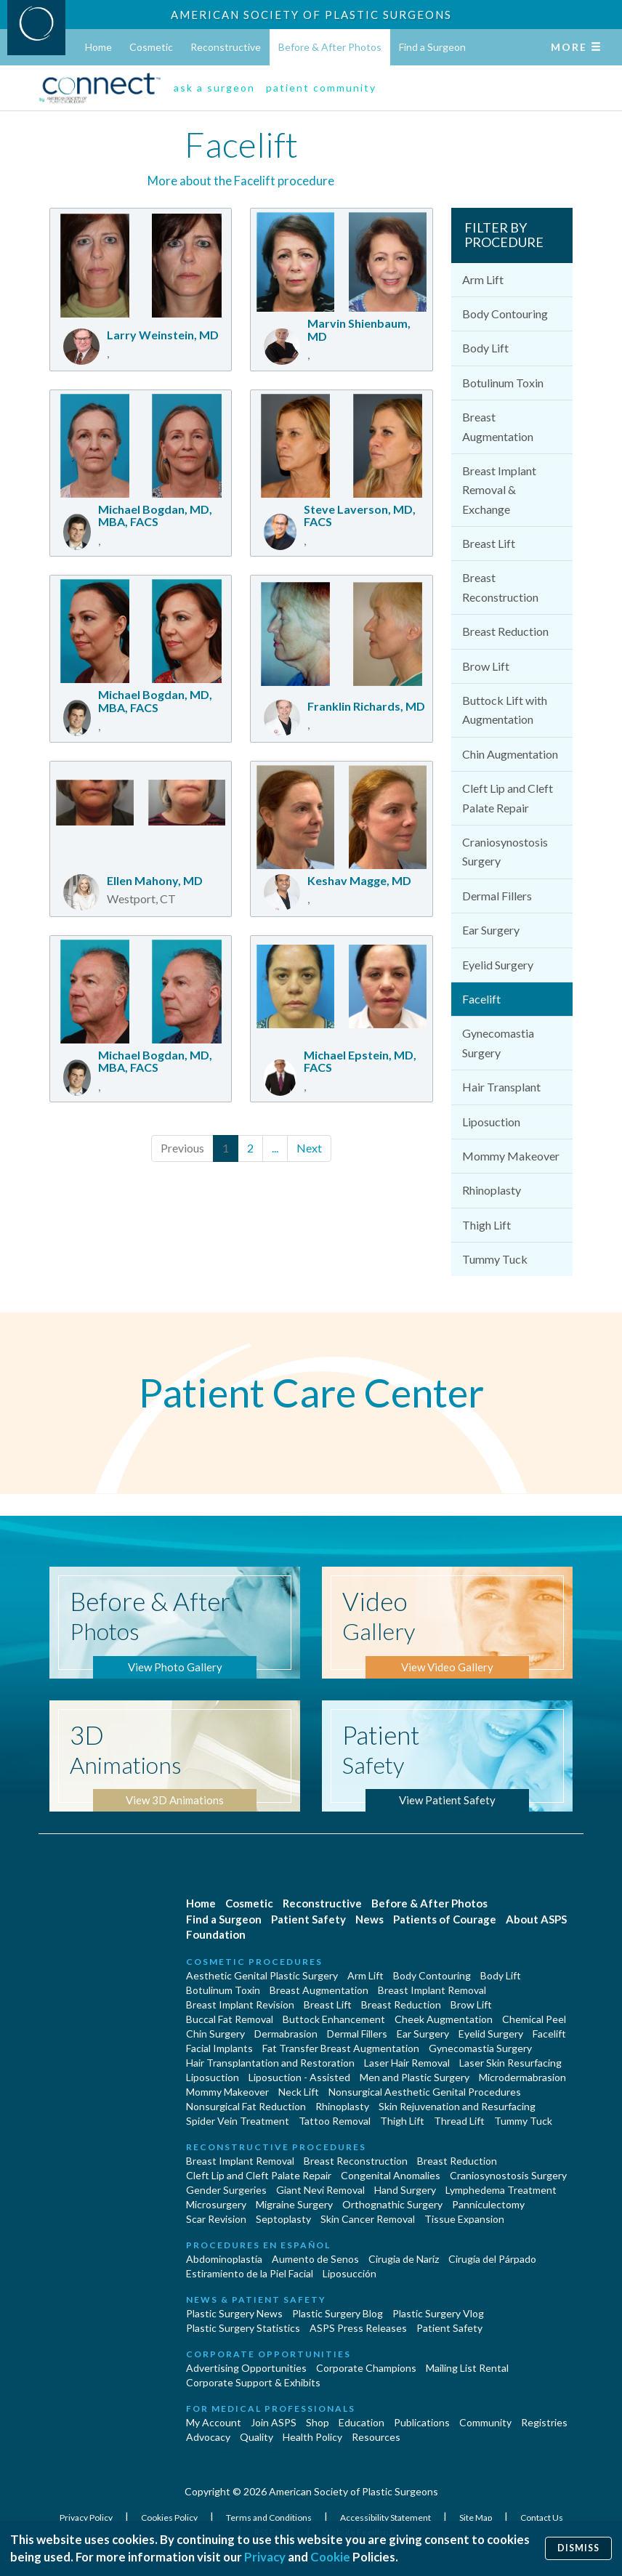 Image resolution: width=622 pixels, height=2576 pixels. Describe the element at coordinates (312, 2437) in the screenshot. I see `Health Policy` at that location.